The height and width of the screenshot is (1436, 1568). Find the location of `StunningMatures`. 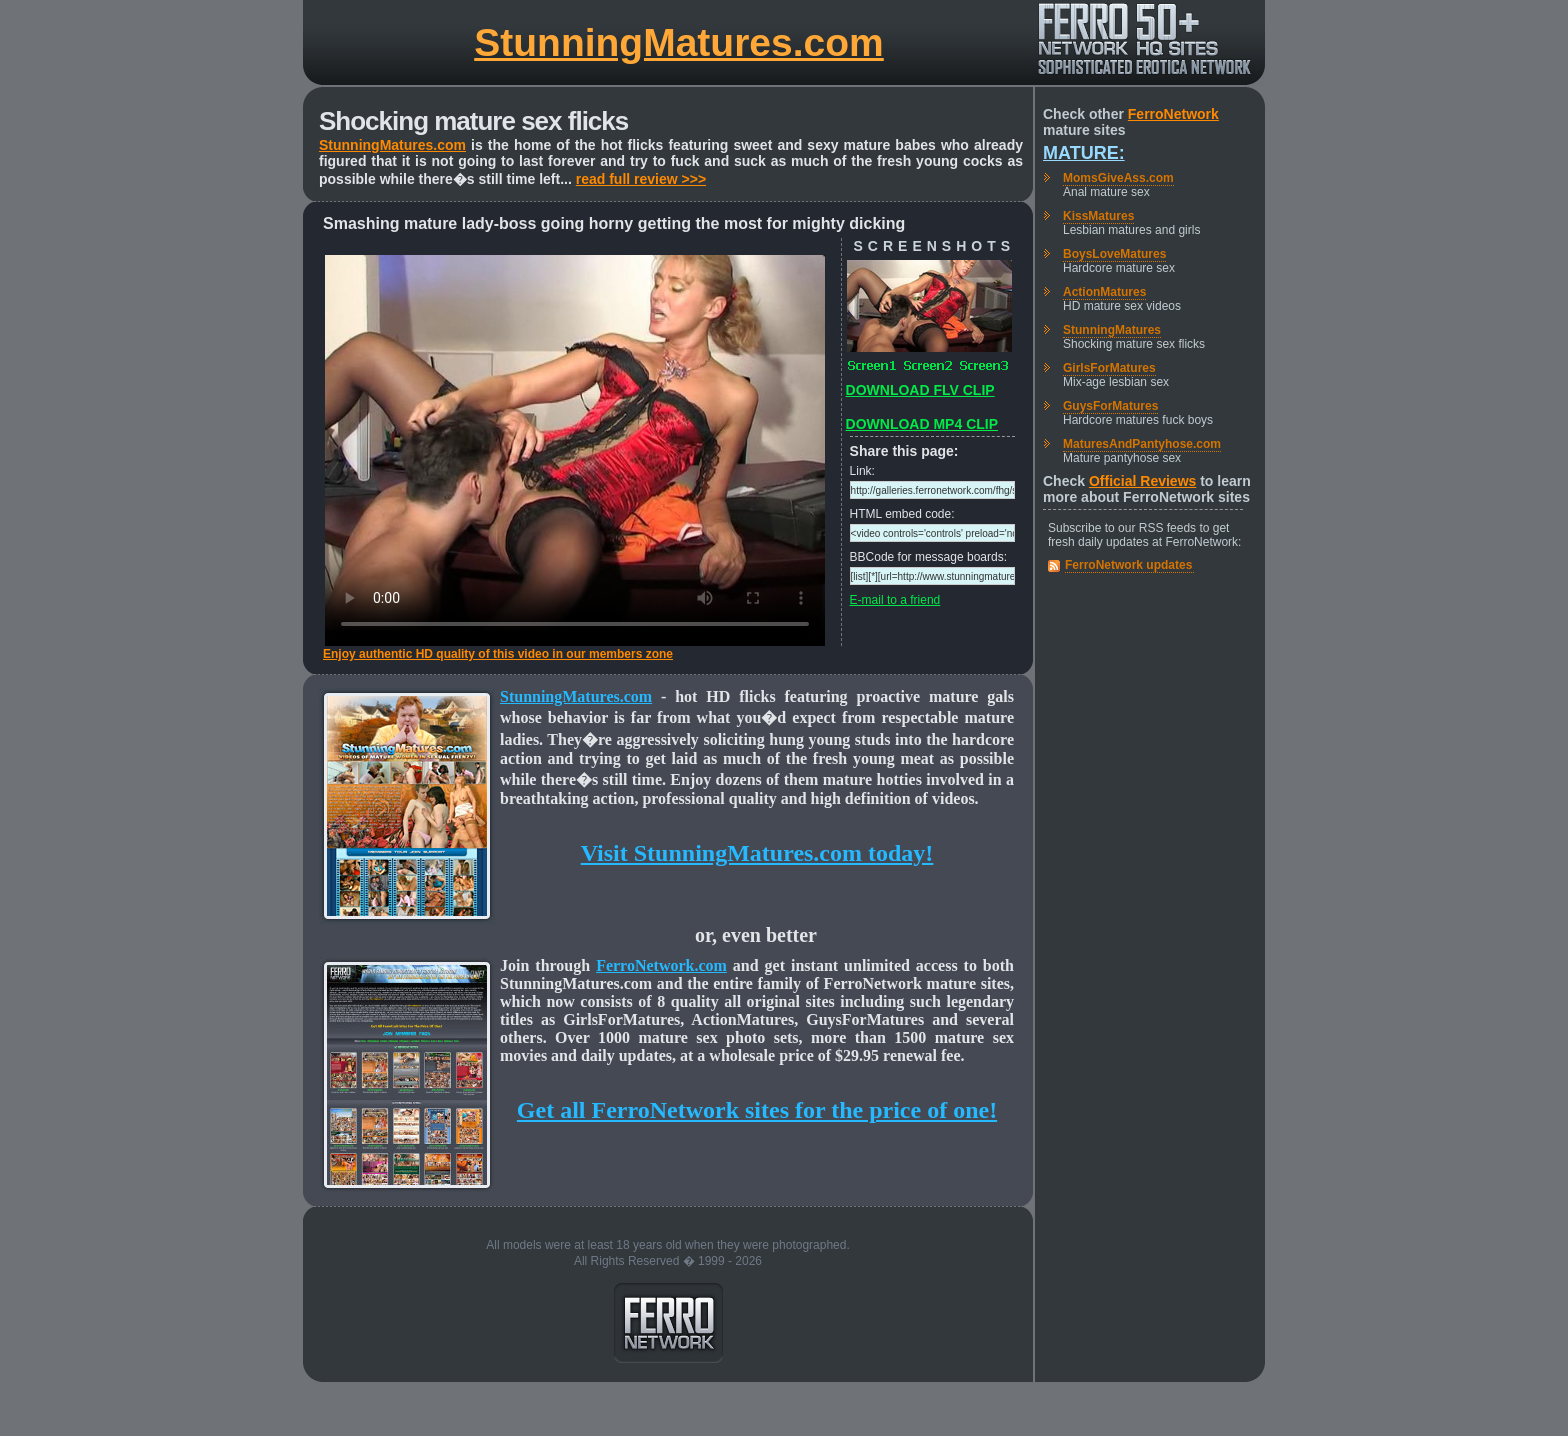

StunningMatures is located at coordinates (1112, 330).